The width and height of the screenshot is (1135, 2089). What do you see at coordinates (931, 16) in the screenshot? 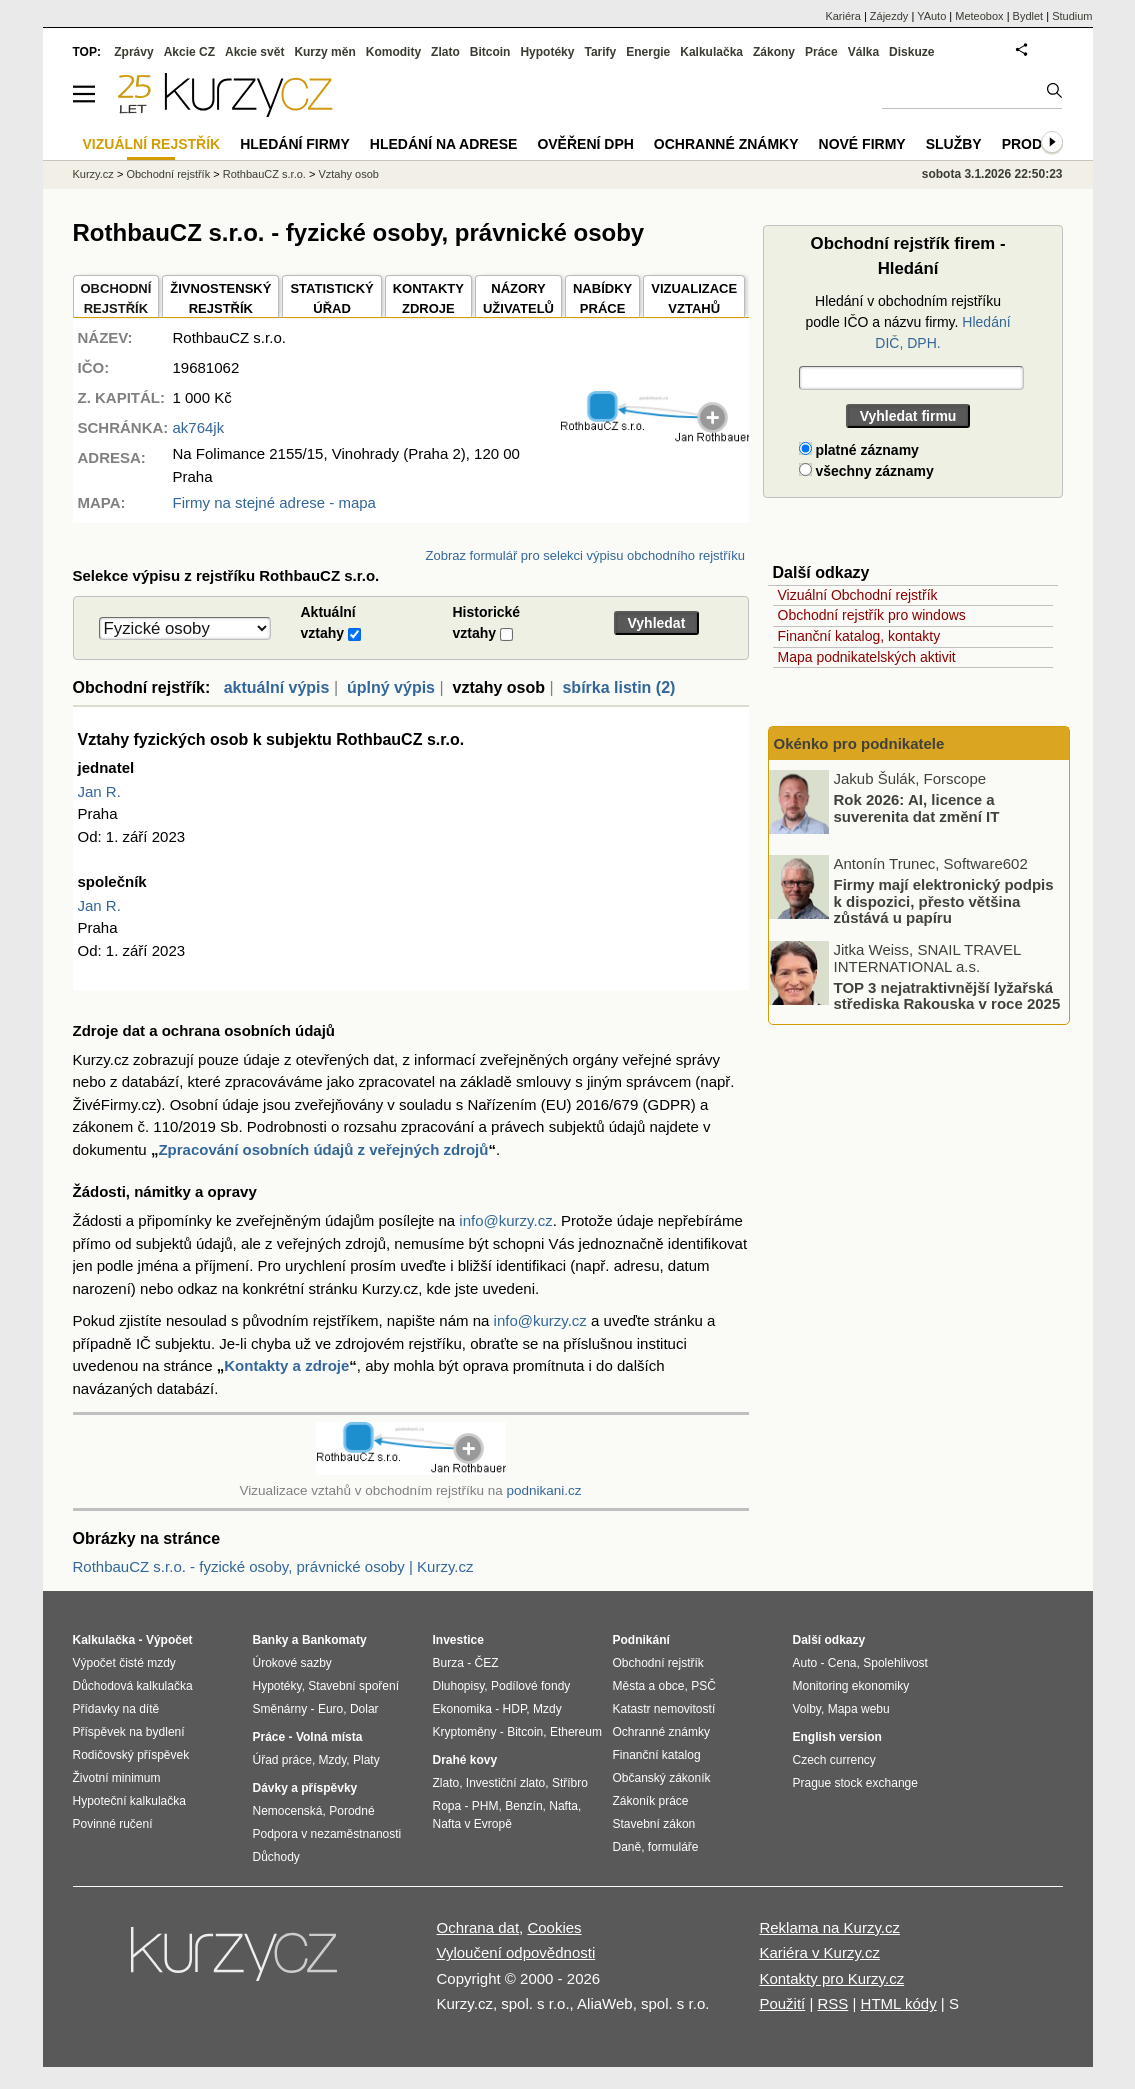
I see `YAuto` at bounding box center [931, 16].